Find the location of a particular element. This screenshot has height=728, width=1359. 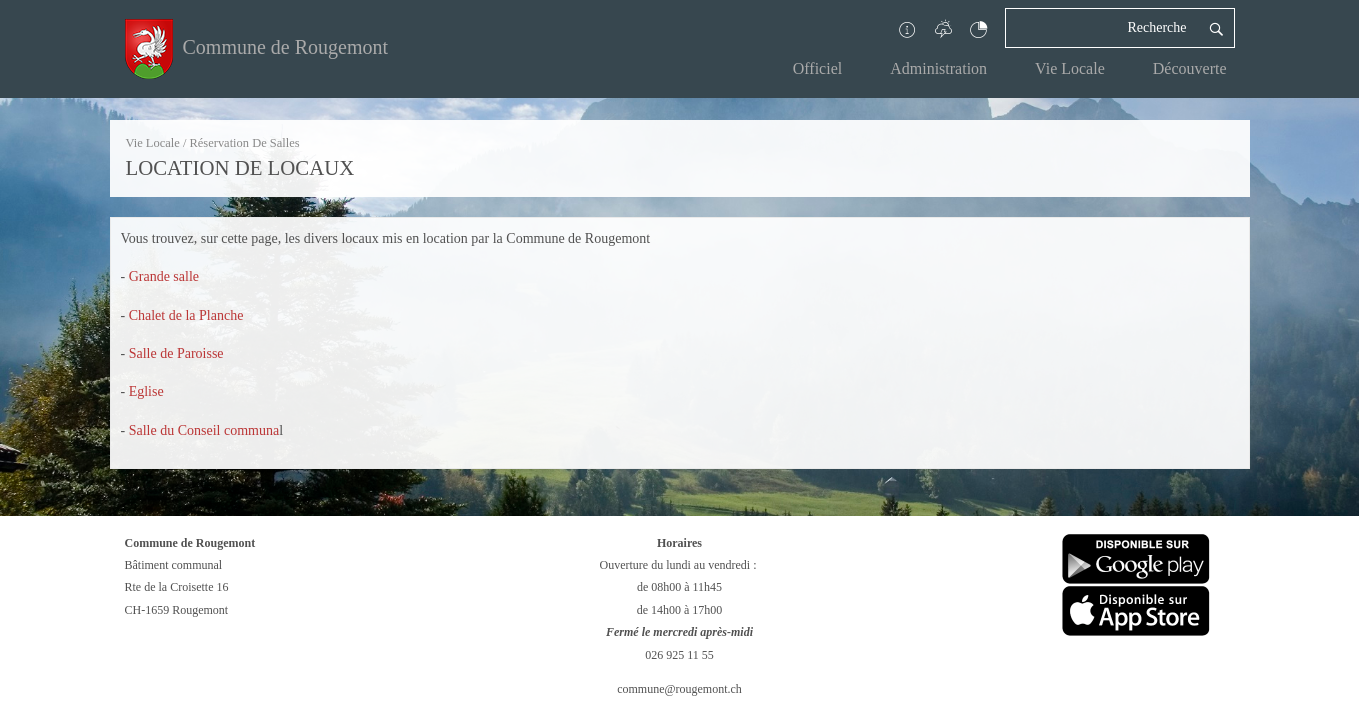

Chalet de la Planche is located at coordinates (186, 315).